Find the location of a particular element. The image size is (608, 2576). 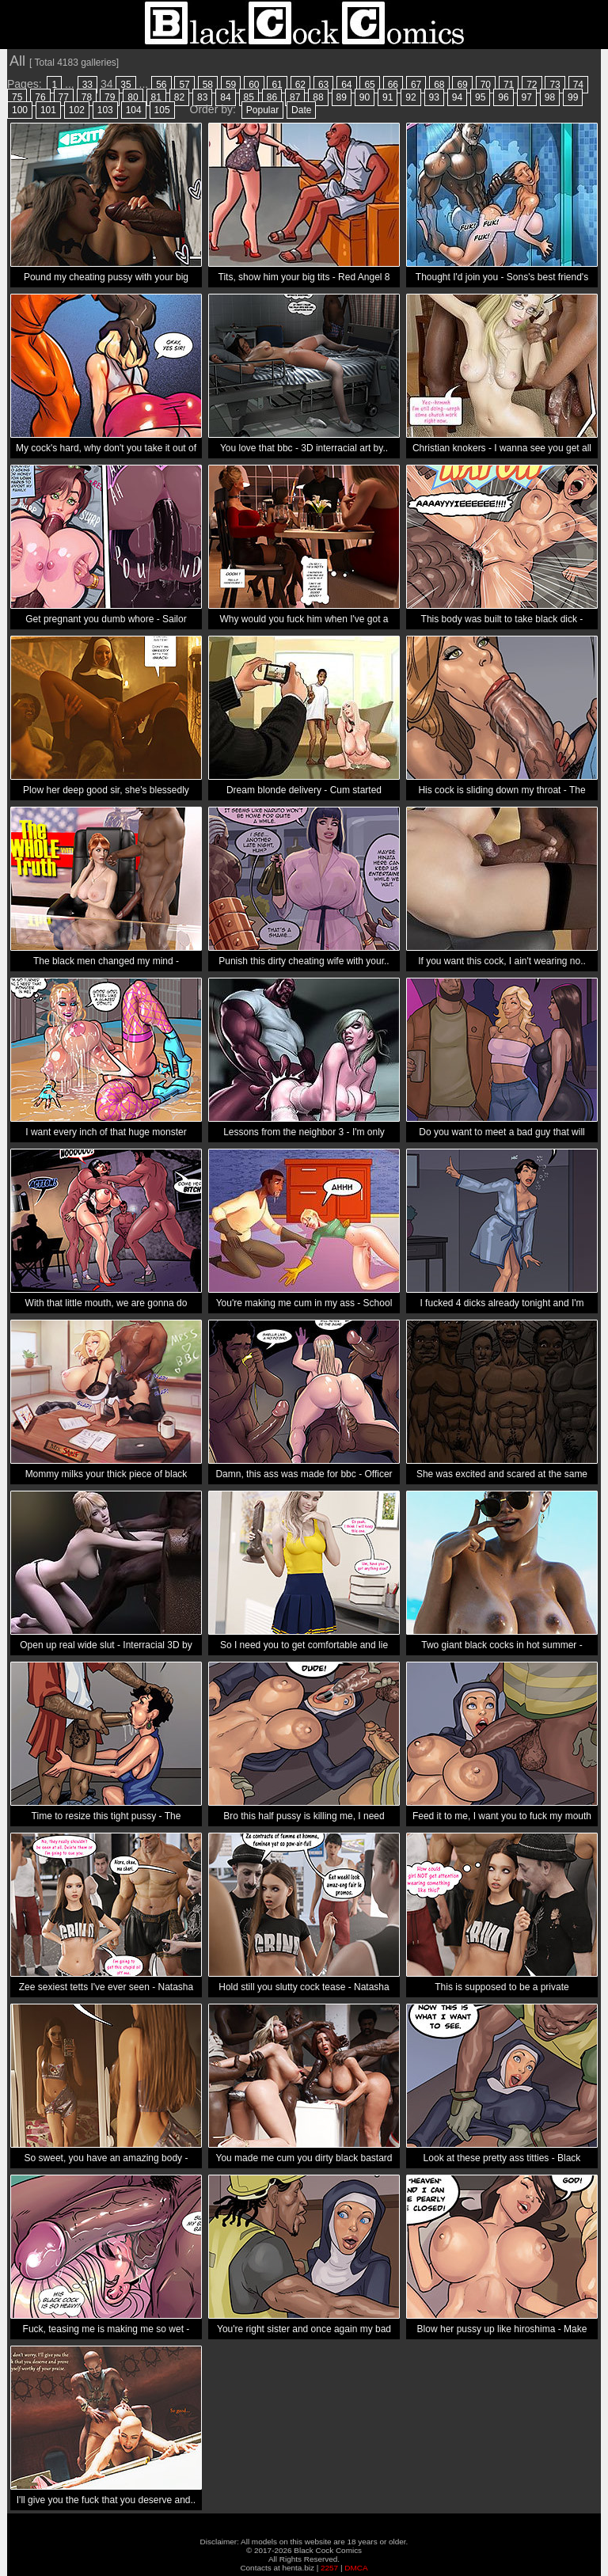

92 is located at coordinates (410, 97).